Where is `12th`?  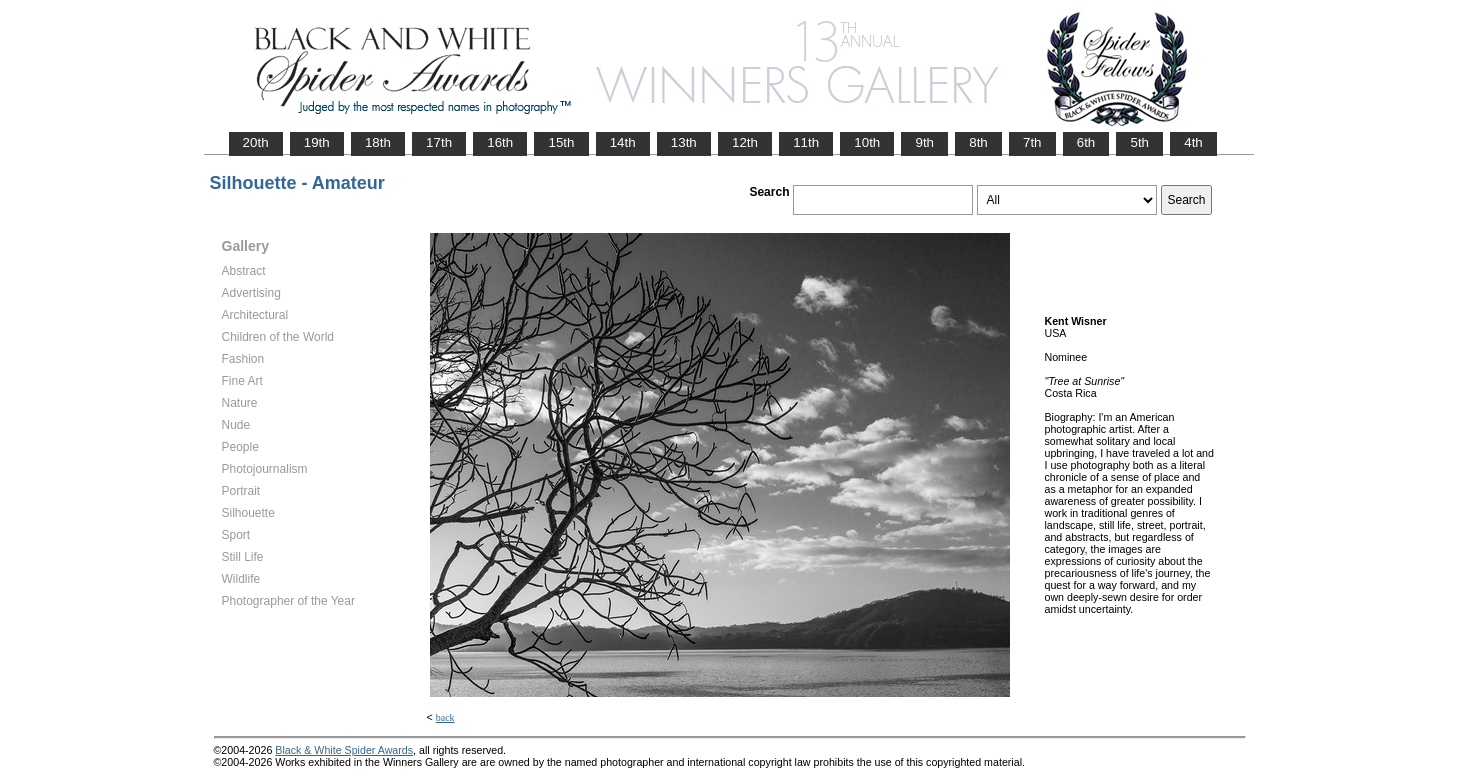 12th is located at coordinates (745, 142).